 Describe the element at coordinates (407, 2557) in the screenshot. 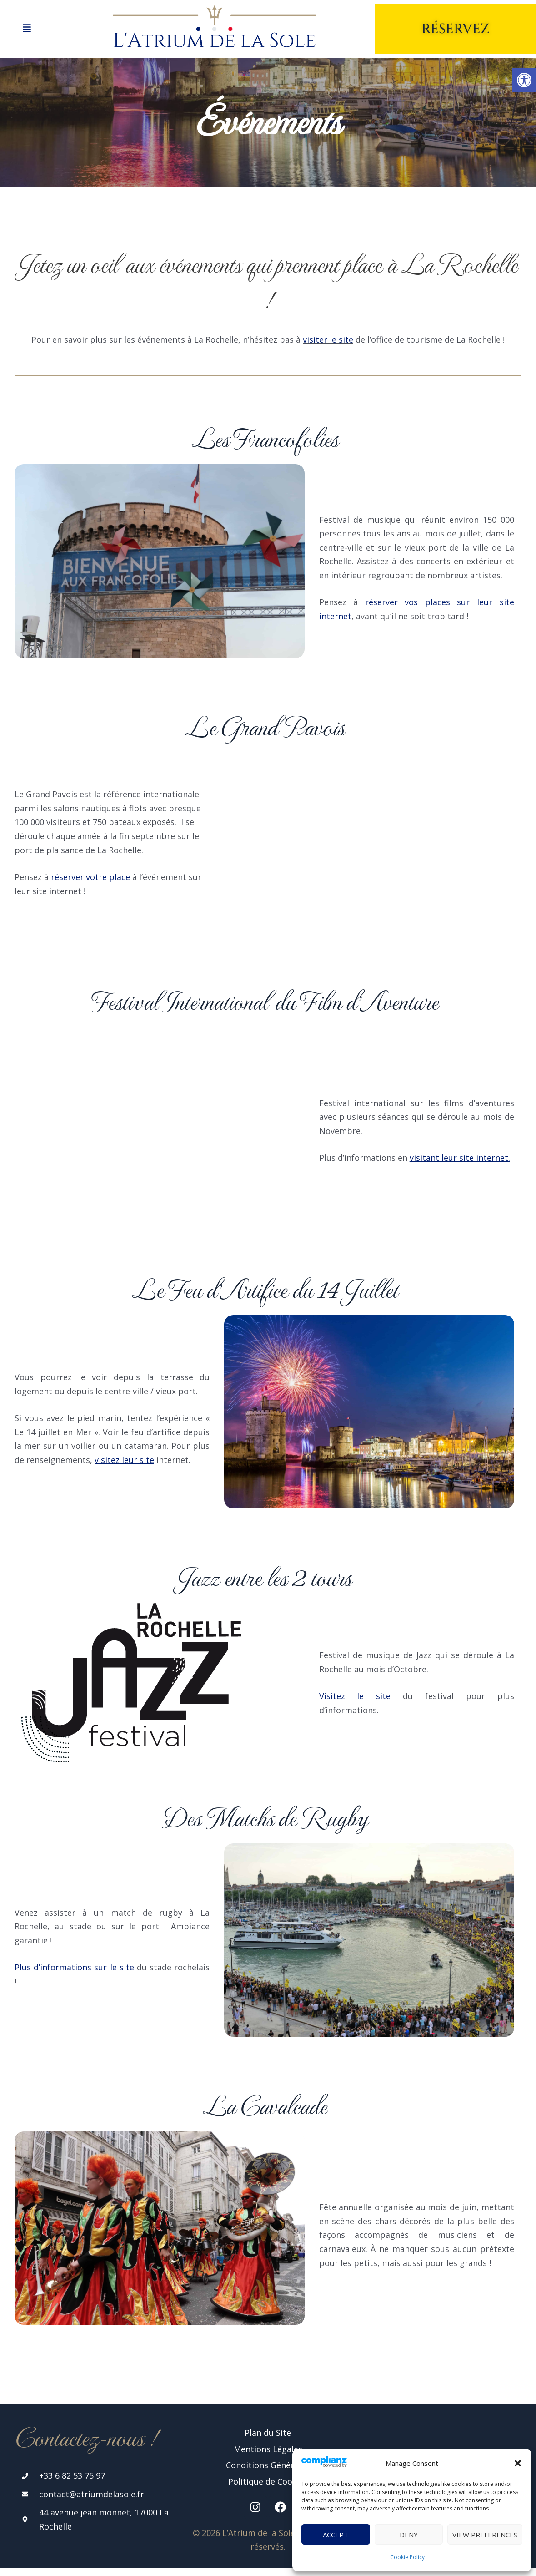

I see `Cookie Policy [link]` at that location.